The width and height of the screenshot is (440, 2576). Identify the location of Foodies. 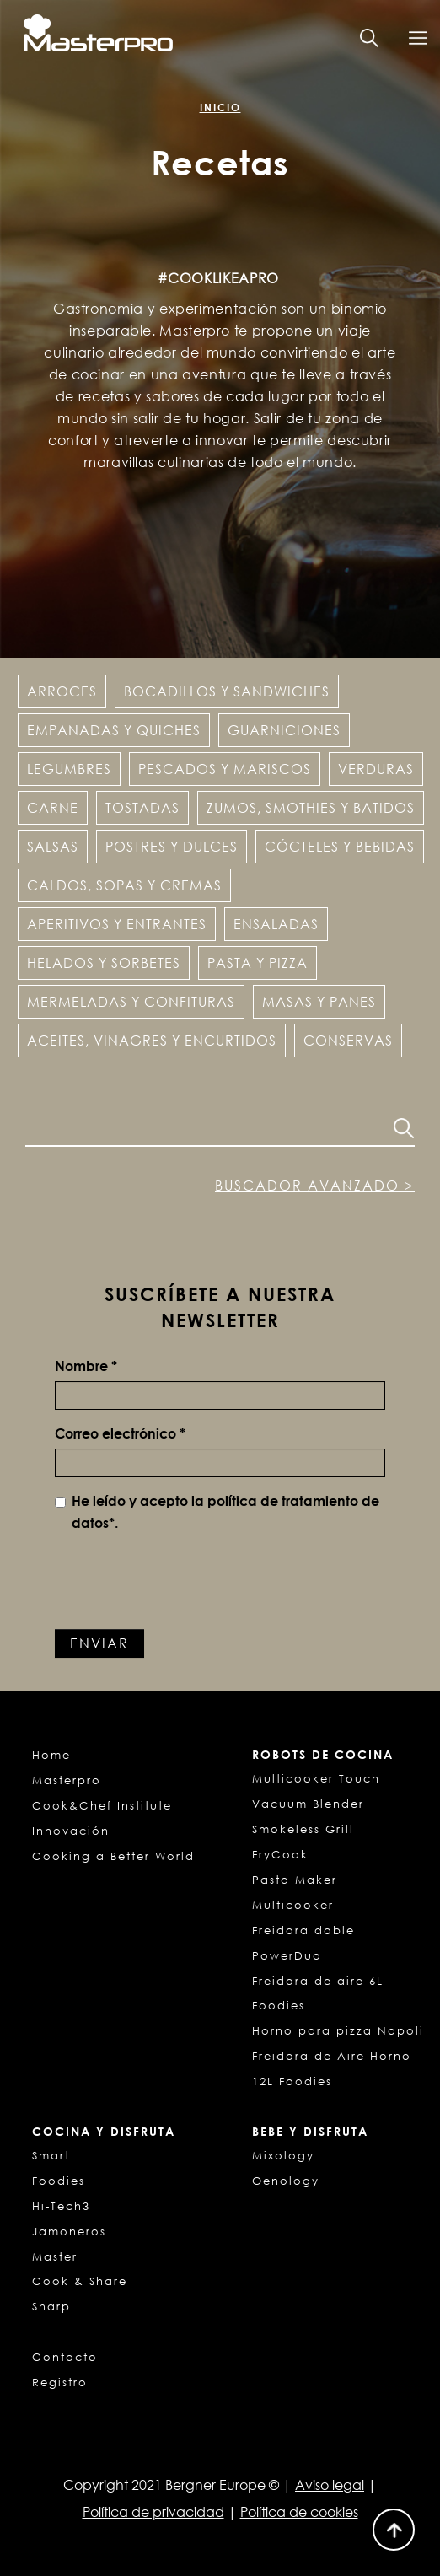
(58, 2180).